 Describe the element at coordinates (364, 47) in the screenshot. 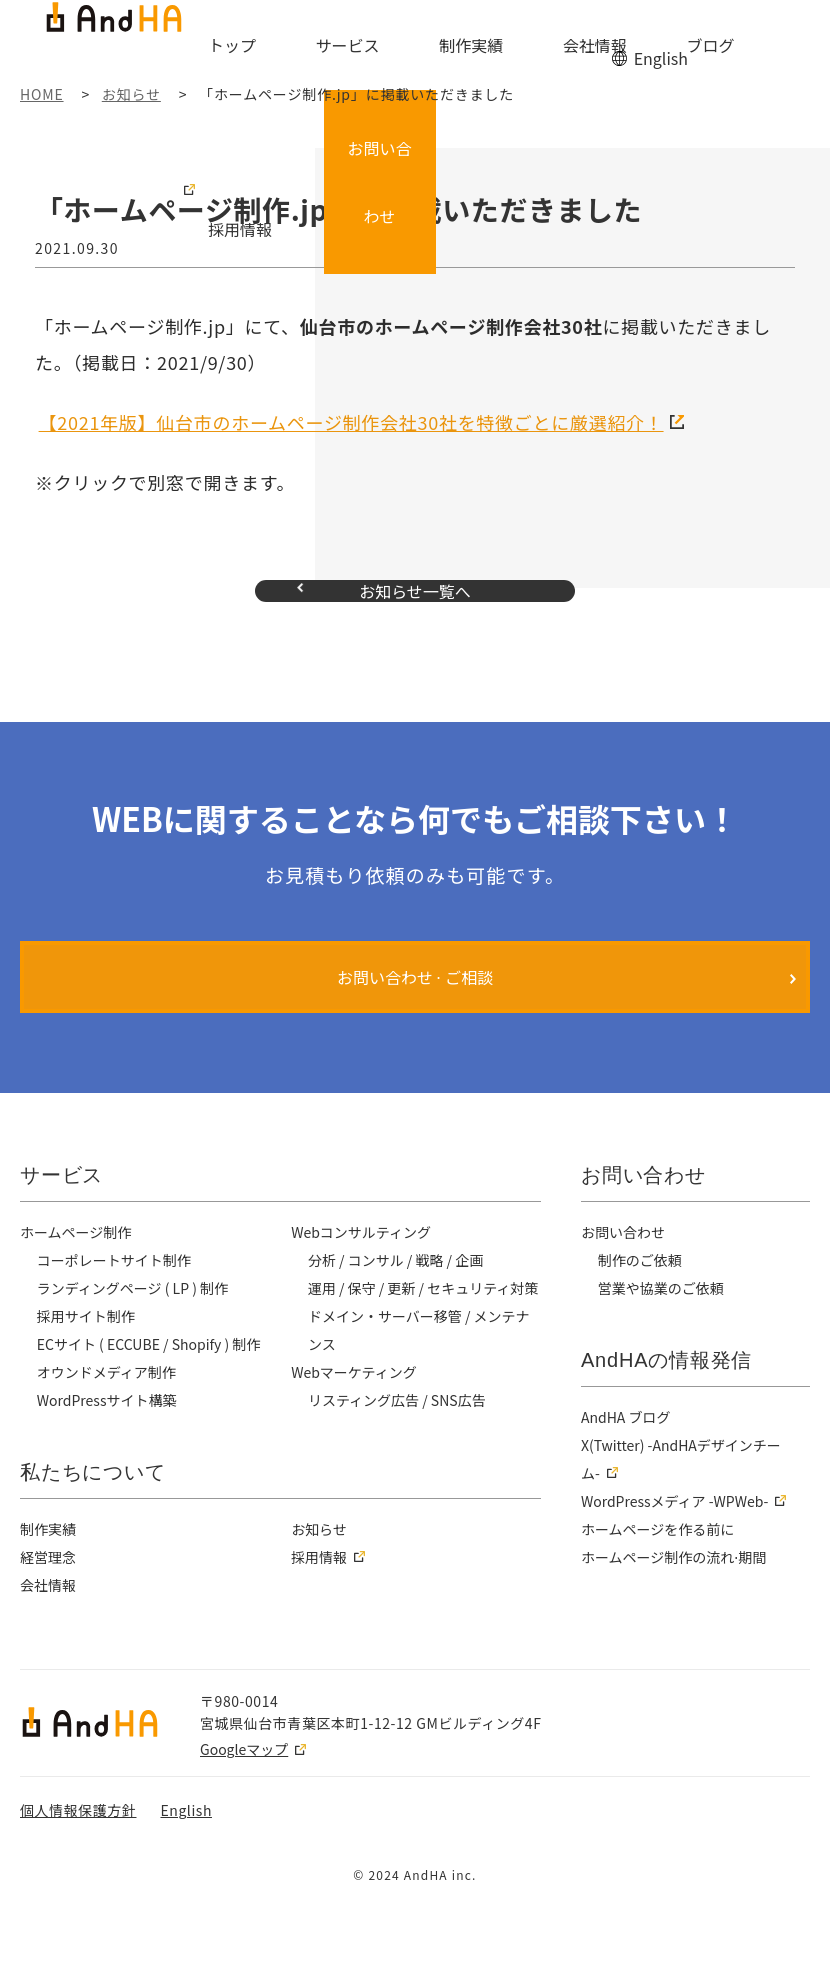

I see `サービス` at that location.